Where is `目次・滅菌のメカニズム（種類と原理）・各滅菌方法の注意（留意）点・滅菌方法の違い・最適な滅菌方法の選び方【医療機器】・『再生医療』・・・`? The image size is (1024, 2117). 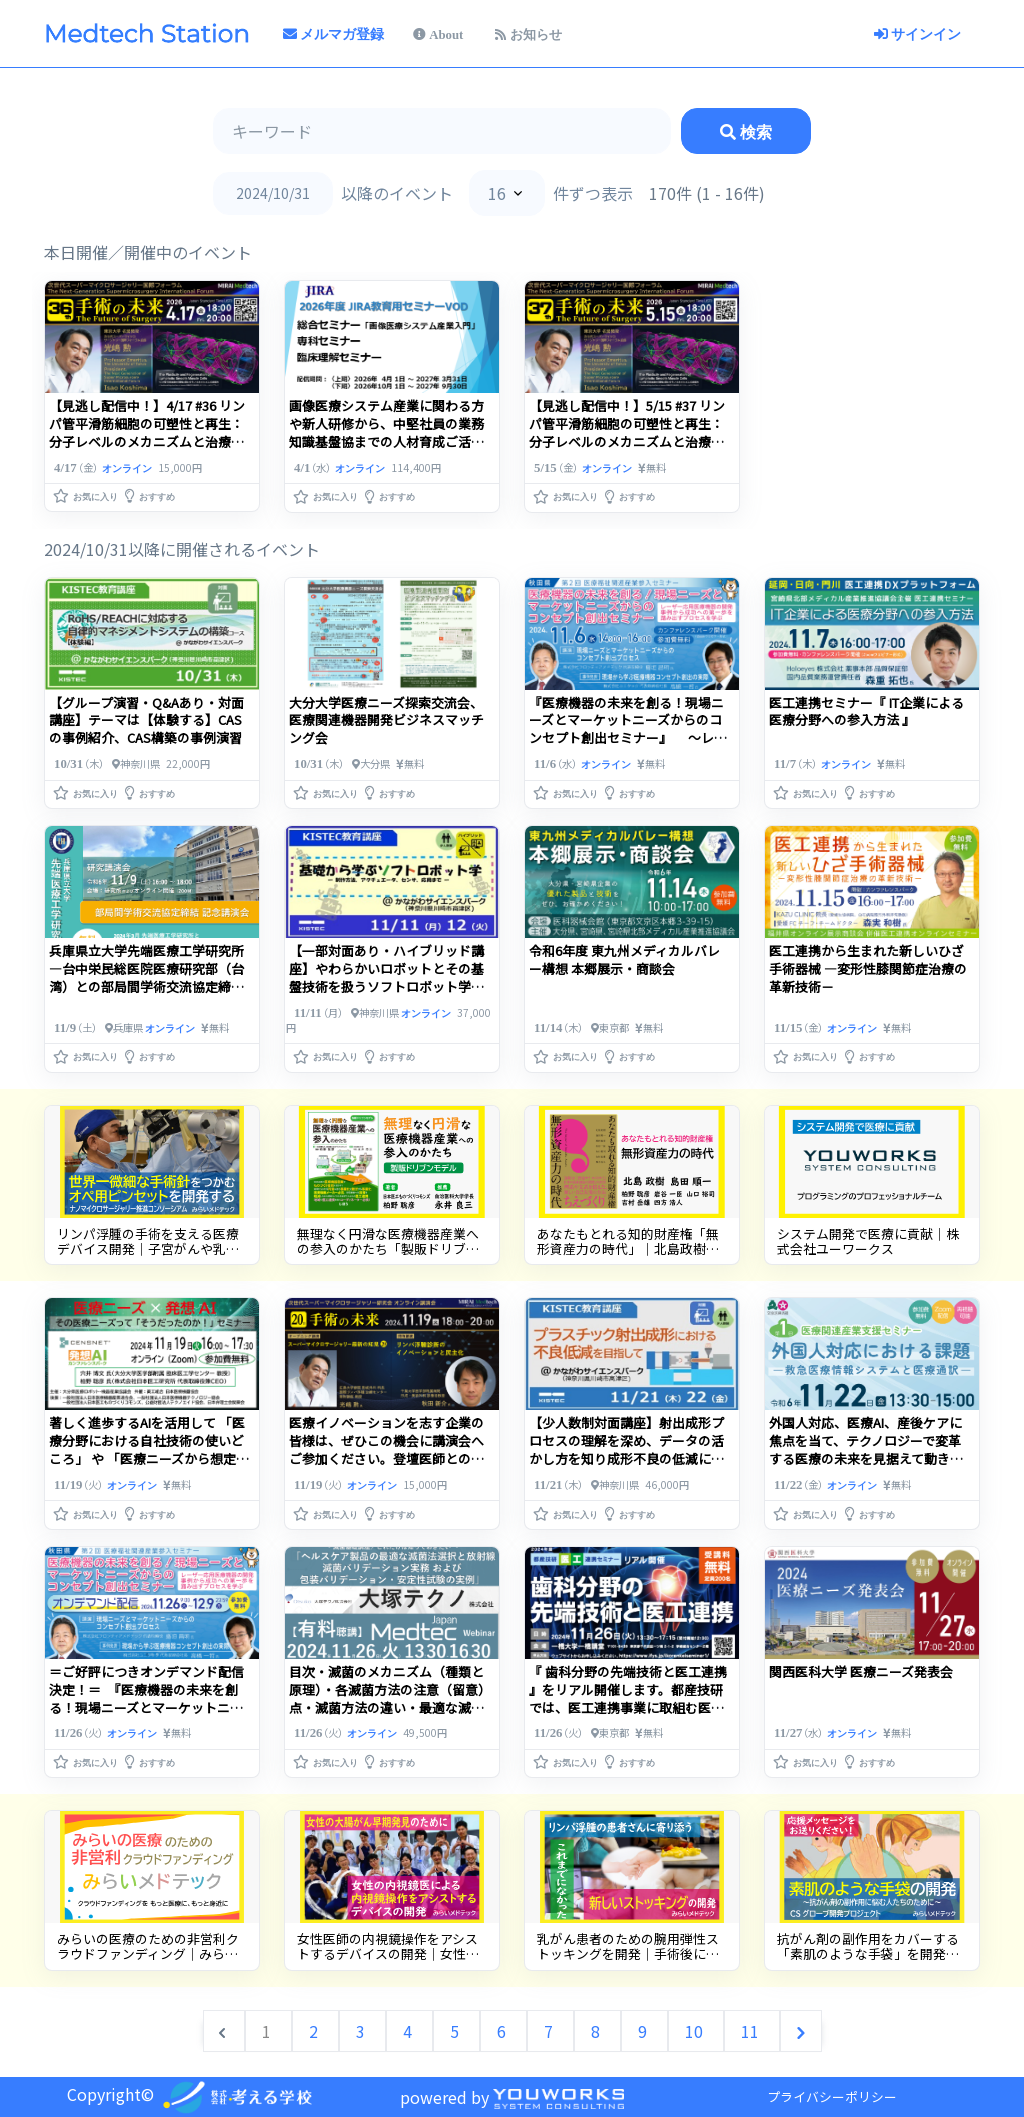 目次・滅菌のメカニズム（種類と原理）・各滅菌方法の注意（留意）点・滅菌方法の違い・最適な滅菌方法の選び方【医療機器】・『再生医療』・・・ is located at coordinates (390, 1707).